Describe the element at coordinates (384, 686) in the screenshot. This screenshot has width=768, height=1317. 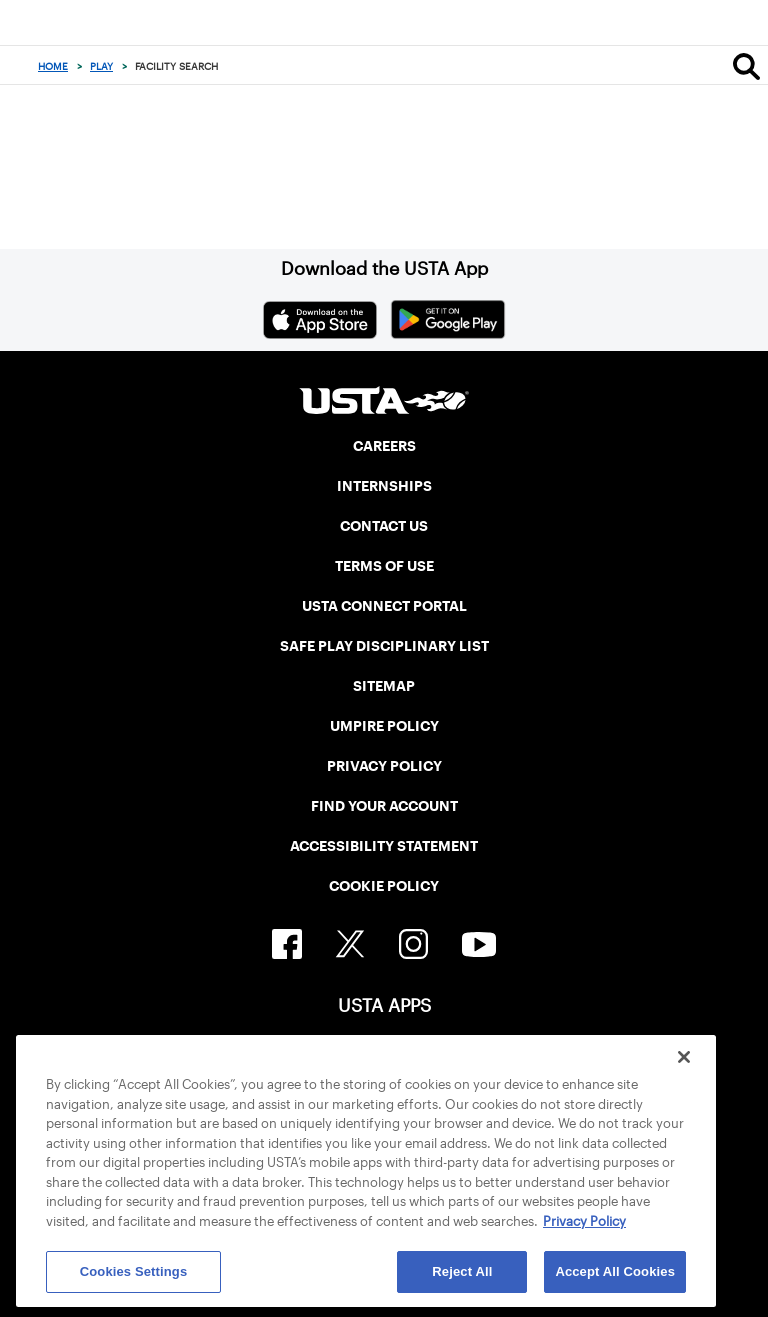
I see `SITEMAP` at that location.